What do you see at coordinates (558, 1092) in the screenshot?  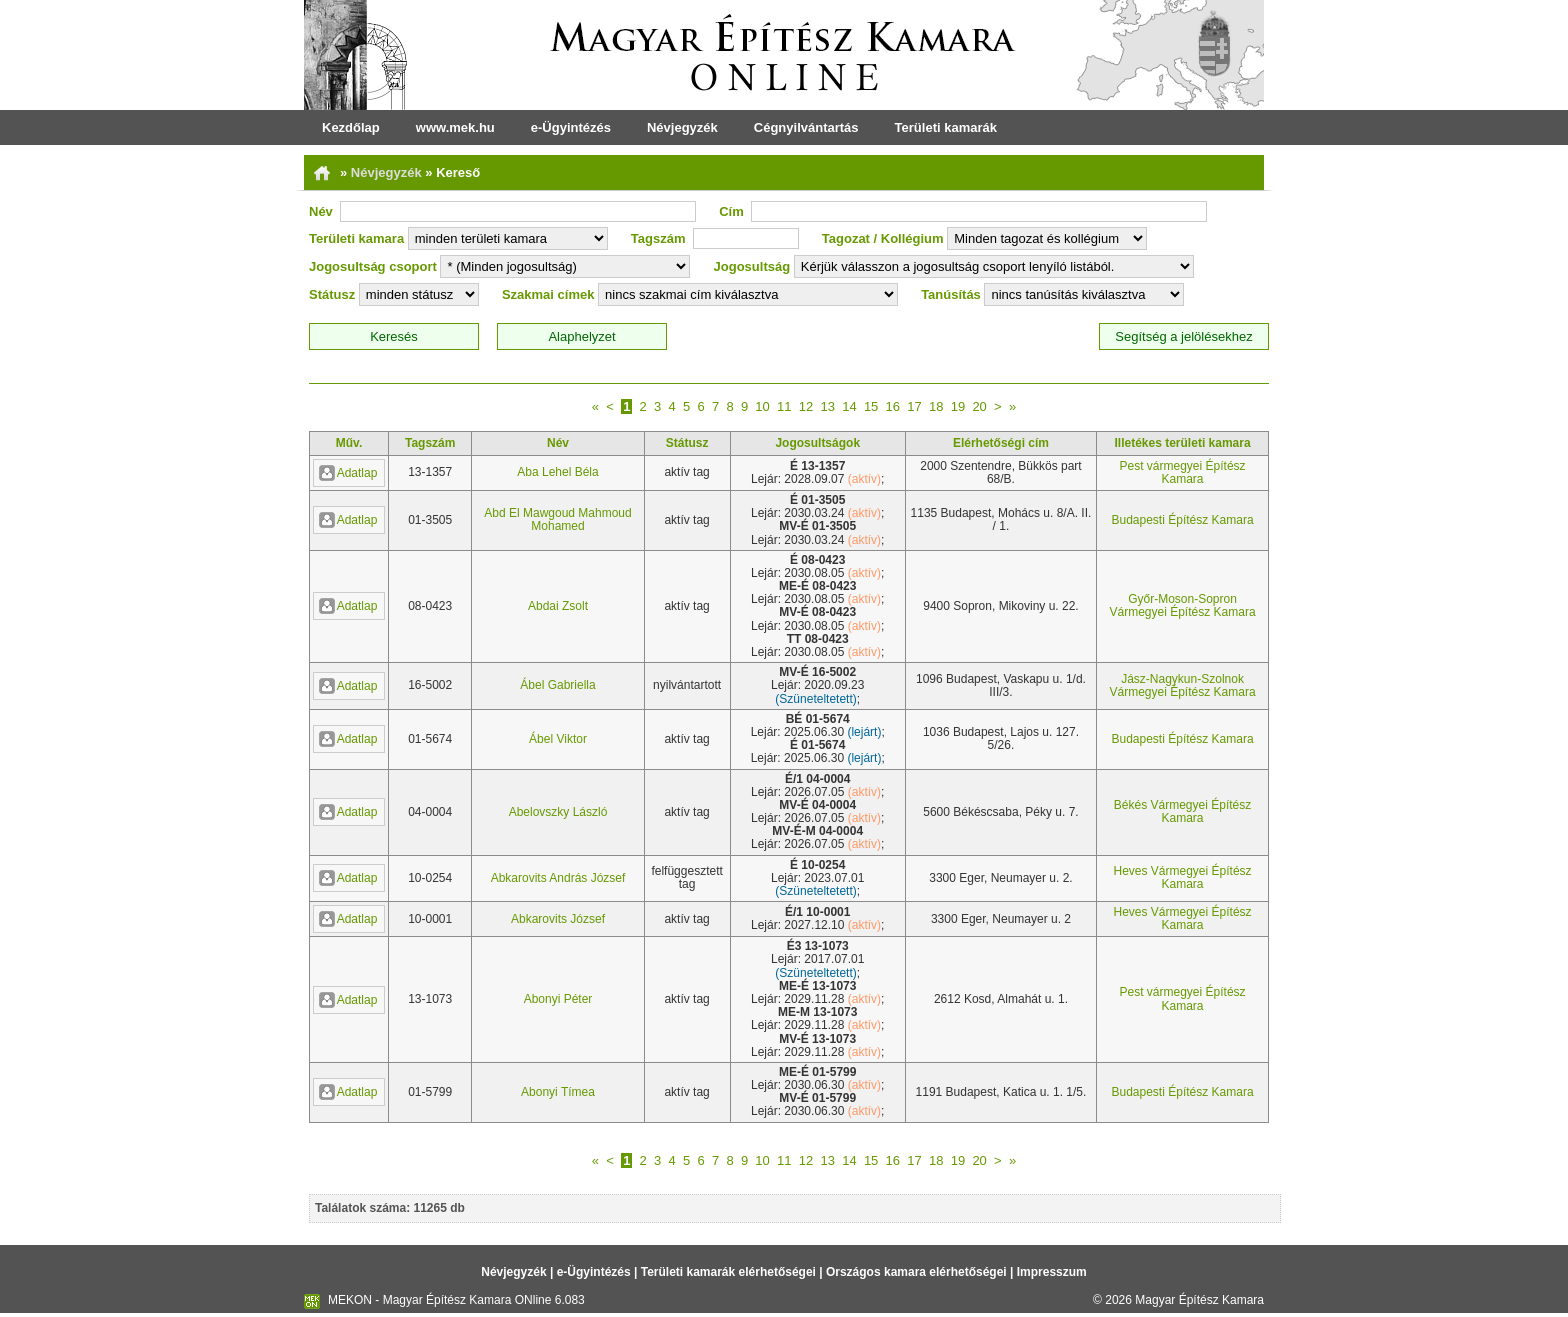 I see `Abonyi Tímea` at bounding box center [558, 1092].